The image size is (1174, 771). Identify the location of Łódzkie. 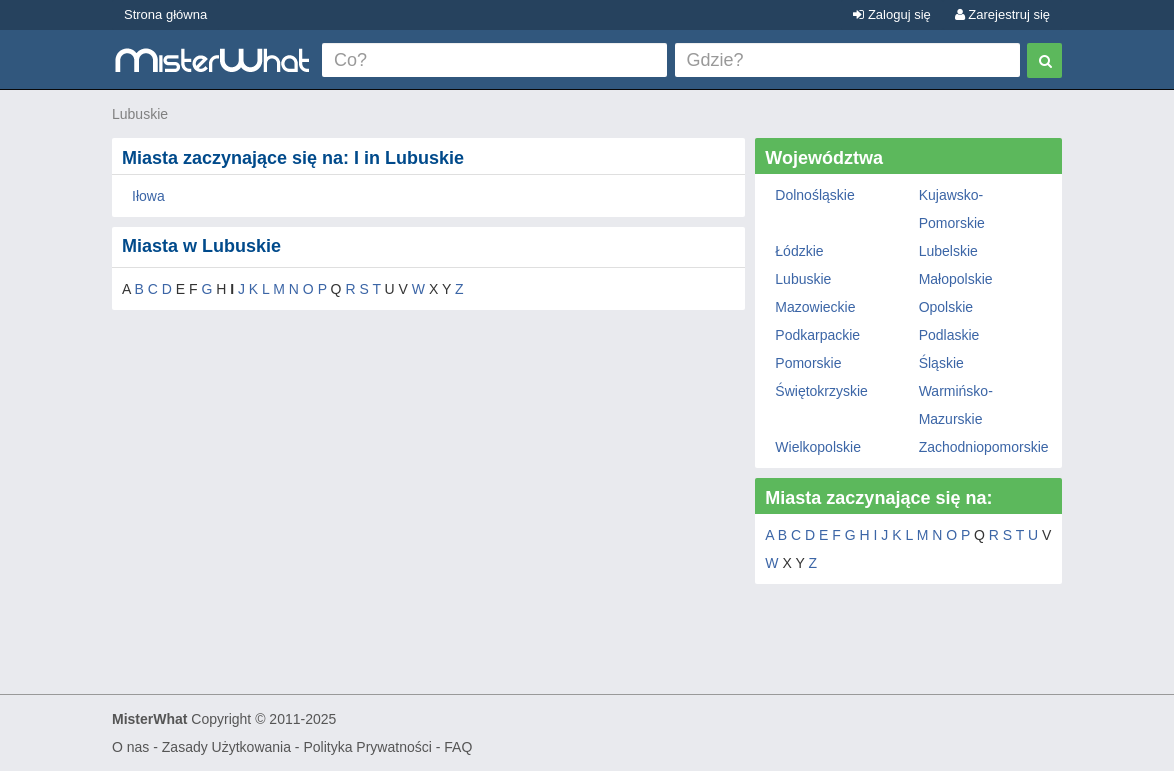
(799, 251).